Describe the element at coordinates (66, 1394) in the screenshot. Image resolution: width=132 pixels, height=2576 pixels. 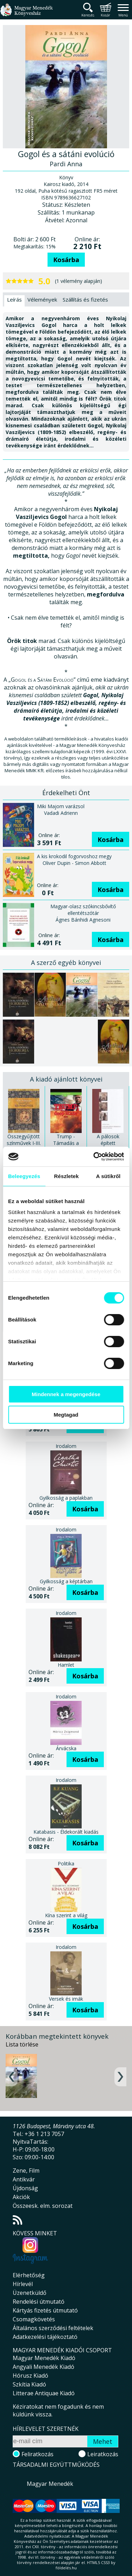
I see `Mindennek a megengedése` at that location.